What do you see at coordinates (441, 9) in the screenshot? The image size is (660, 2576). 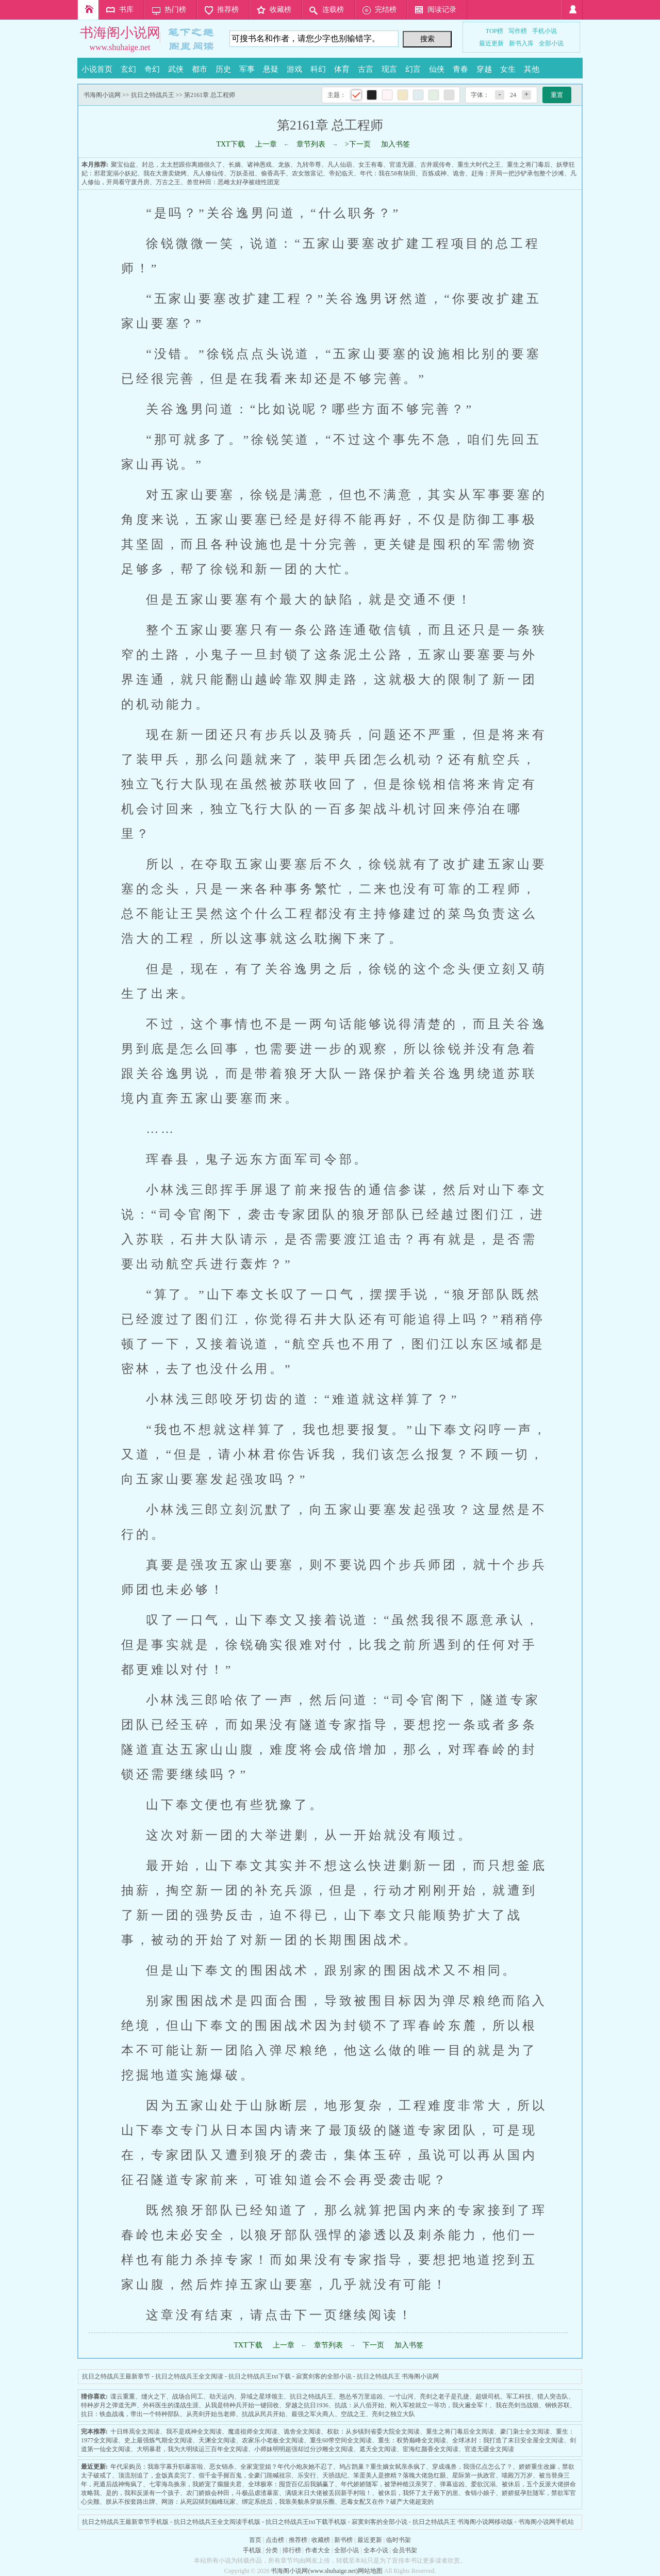 I see `阅读记录` at bounding box center [441, 9].